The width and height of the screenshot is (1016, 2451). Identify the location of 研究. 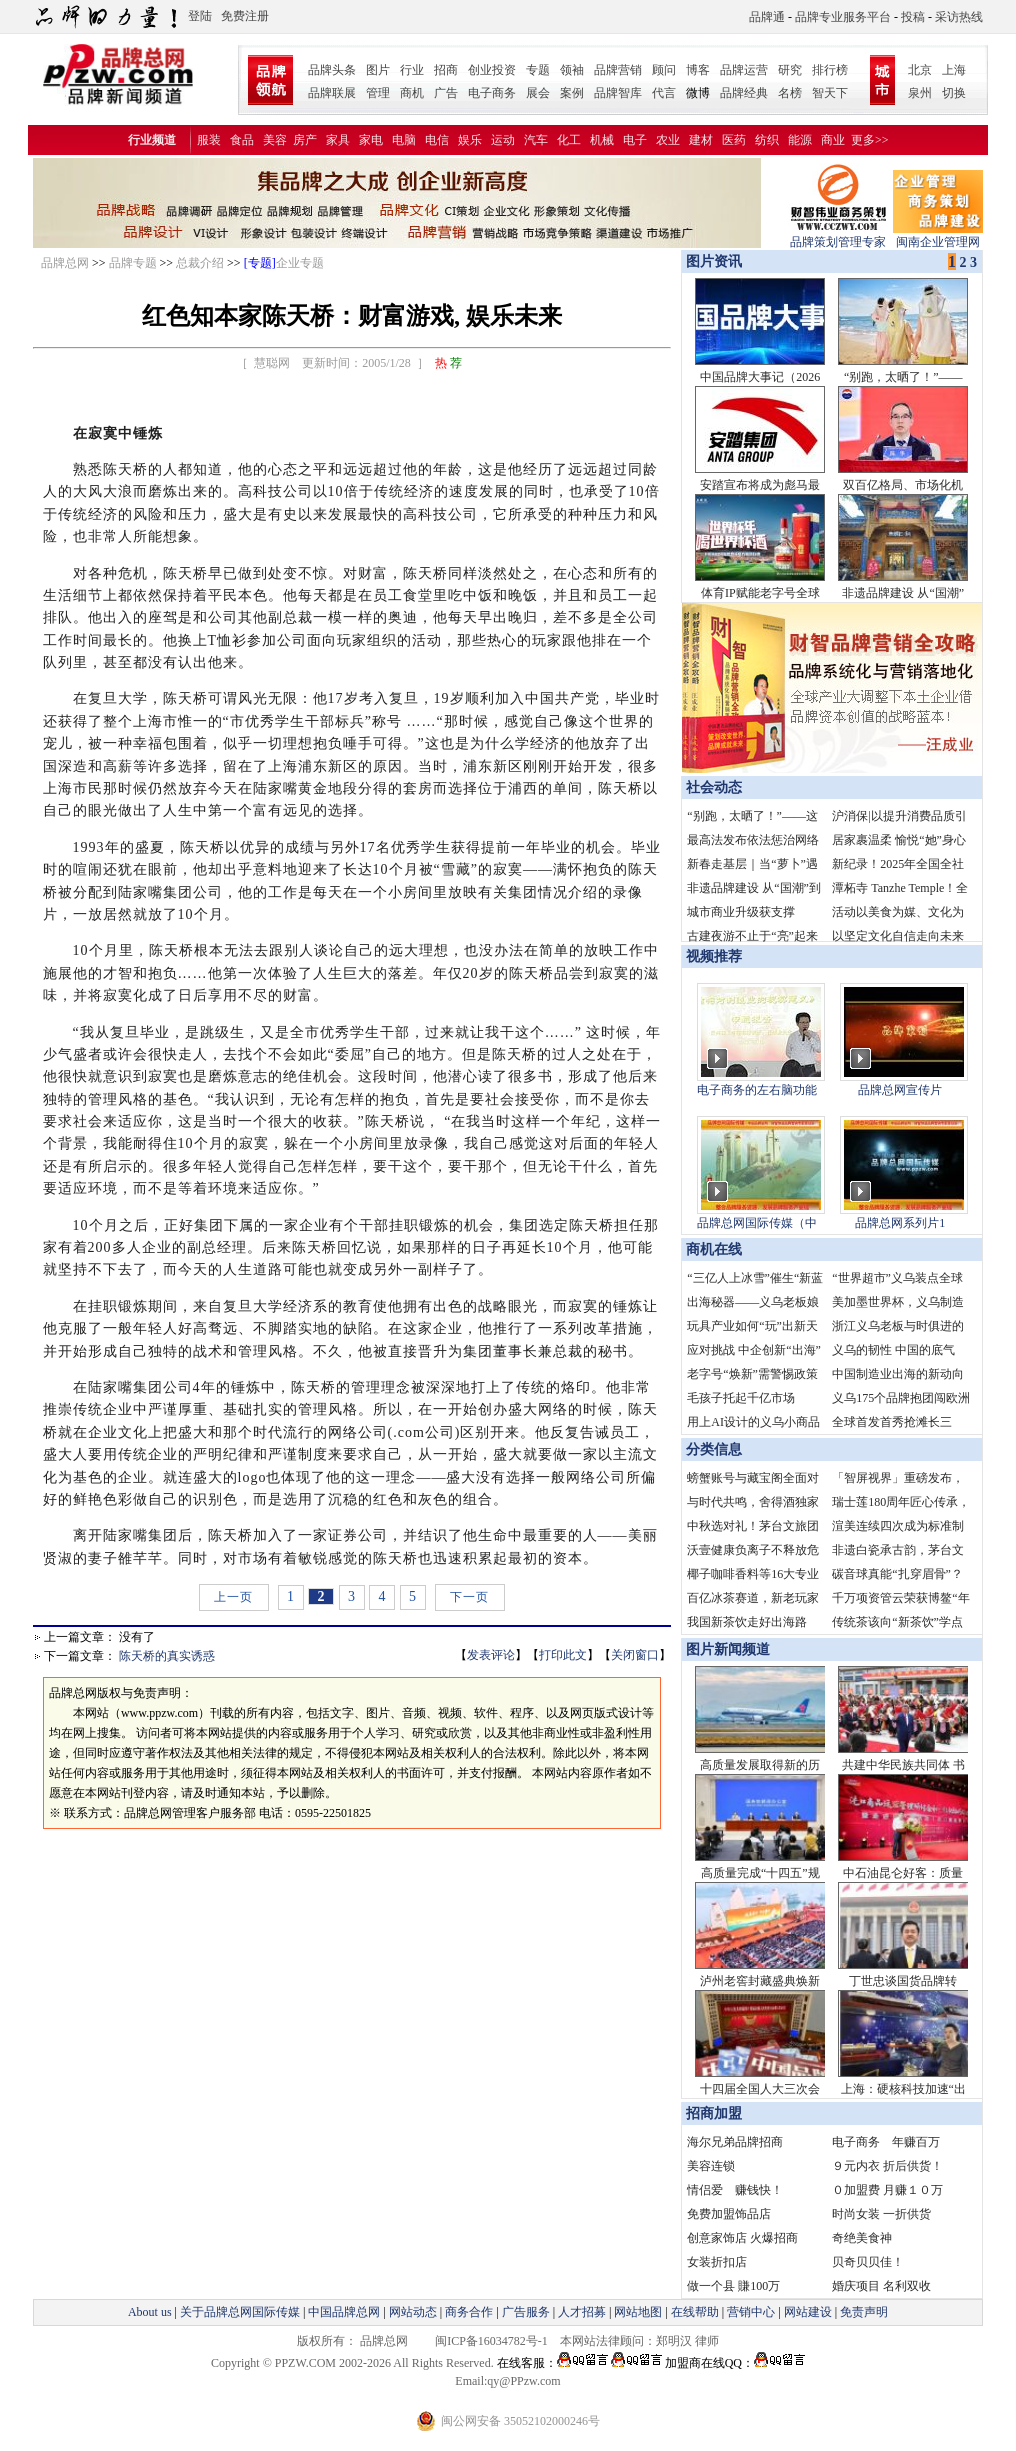
(790, 70).